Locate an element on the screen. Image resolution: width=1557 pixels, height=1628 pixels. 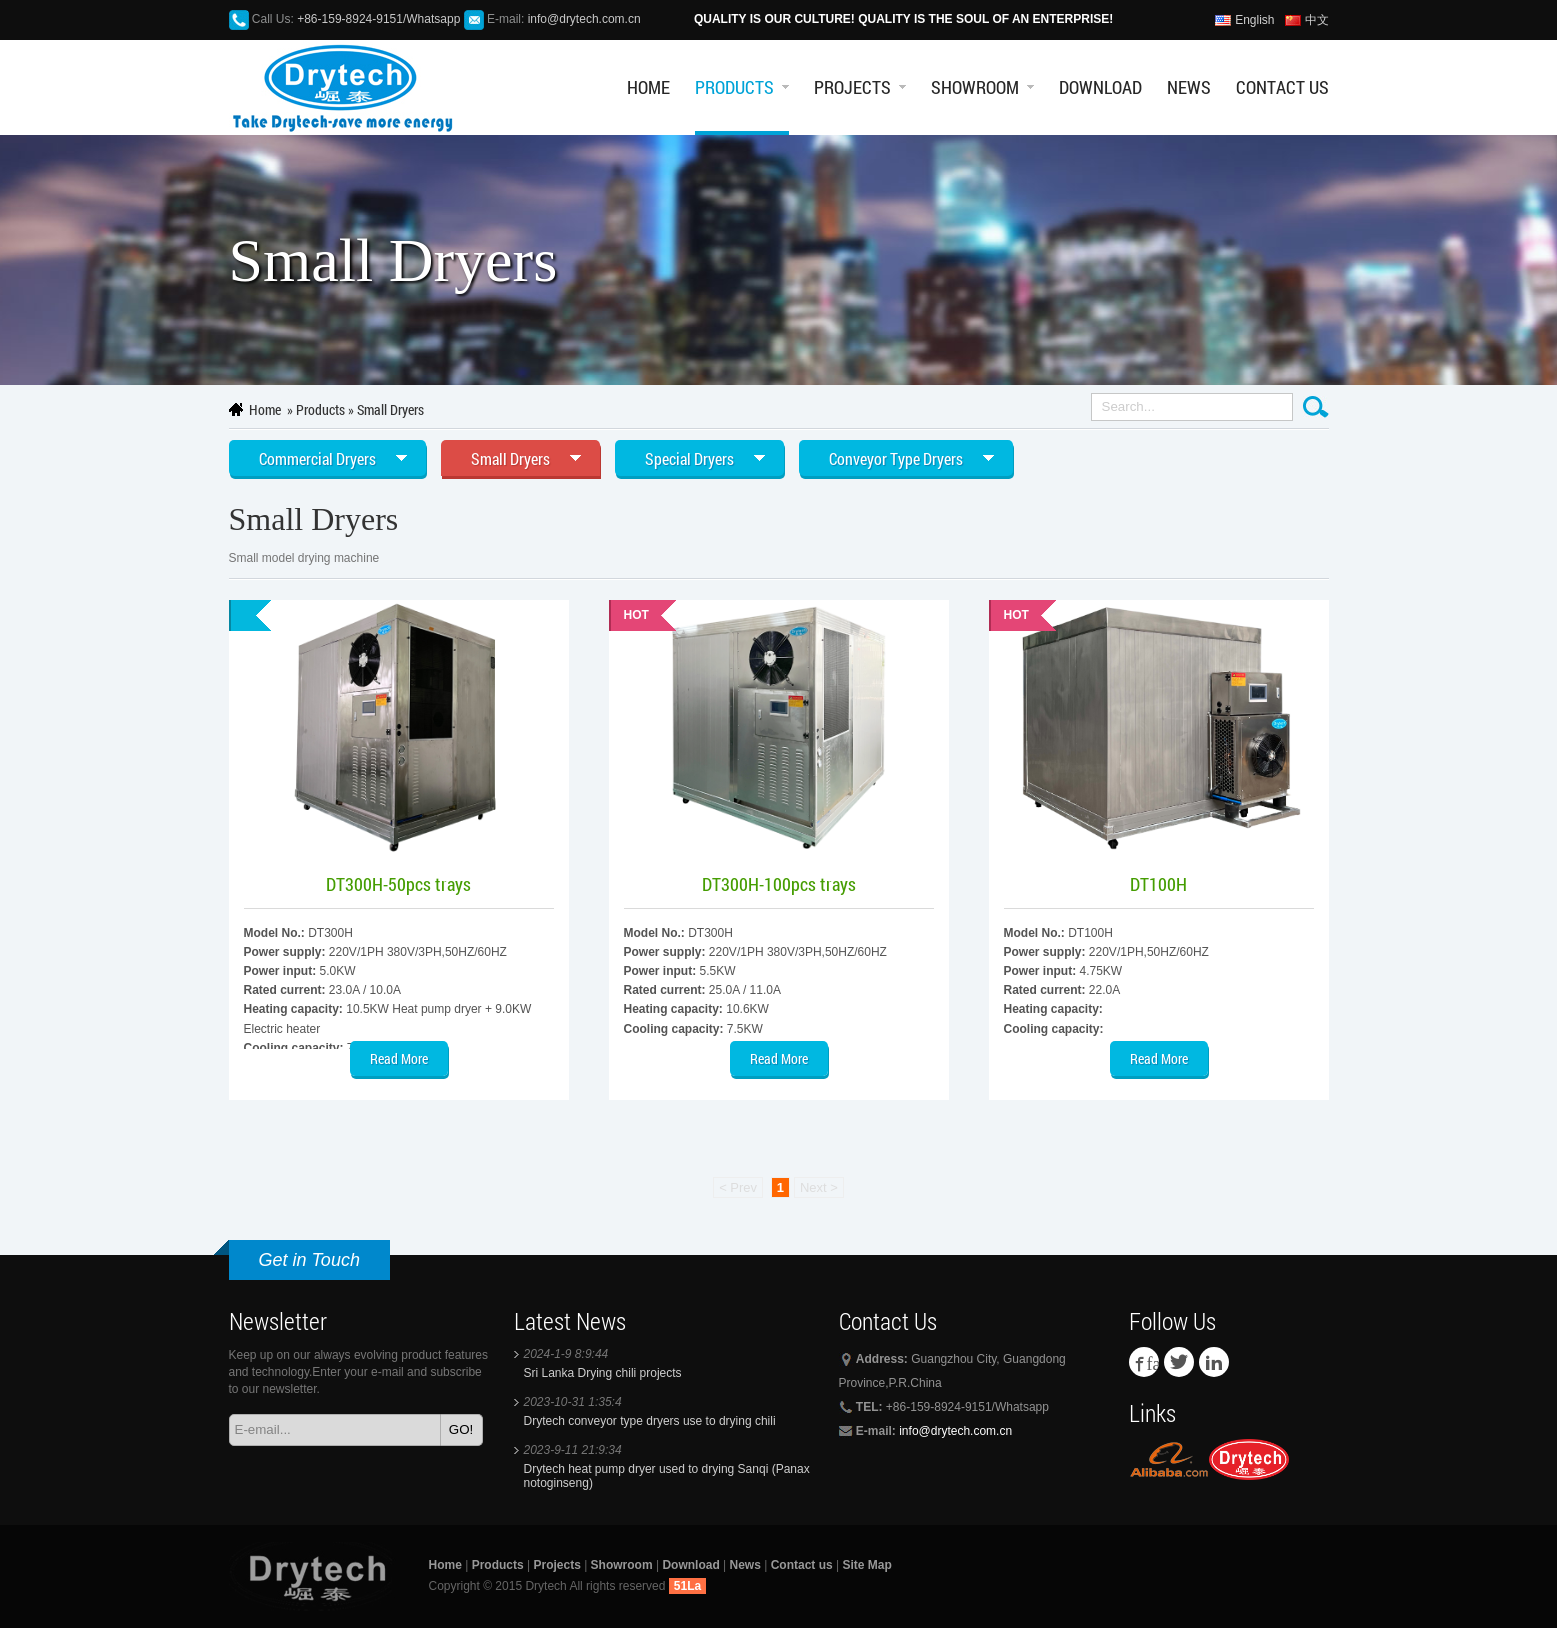
中文 is located at coordinates (1317, 20).